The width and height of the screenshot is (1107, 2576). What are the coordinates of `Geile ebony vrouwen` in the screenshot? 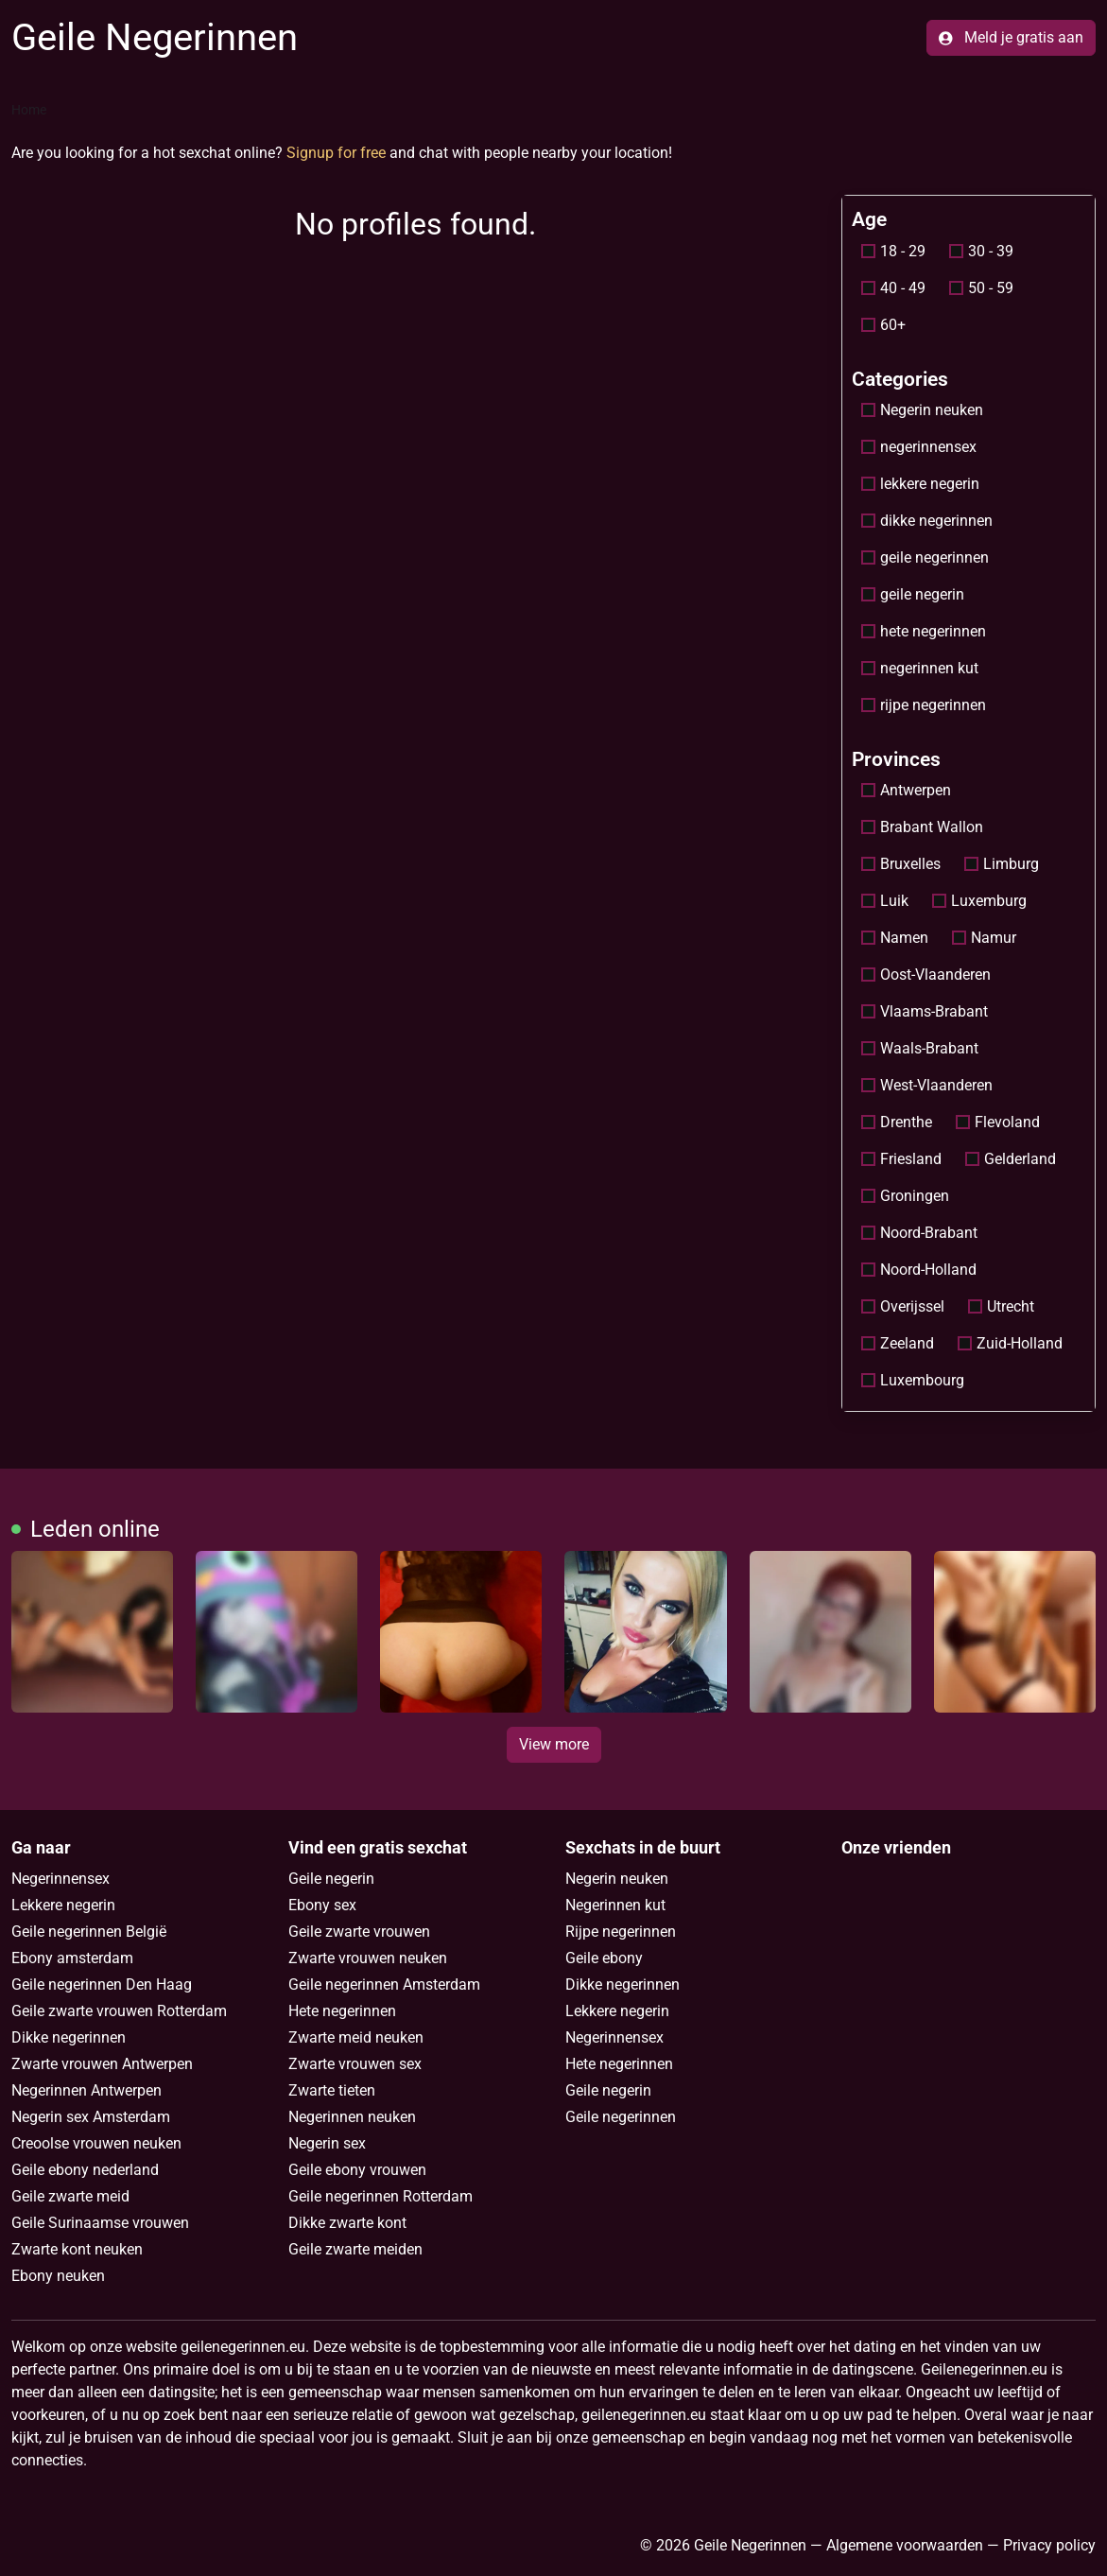 It's located at (357, 2170).